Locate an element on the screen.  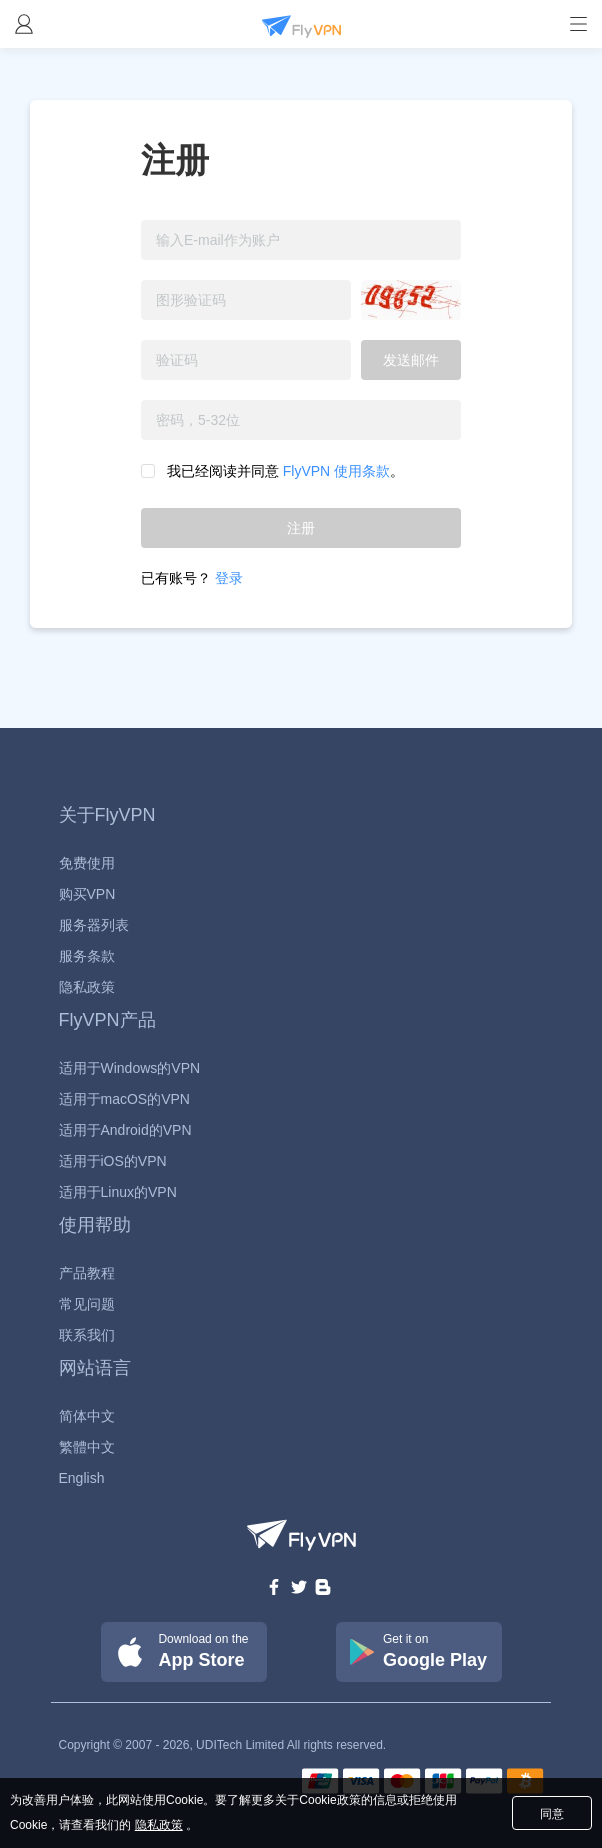
常见问题 is located at coordinates (87, 1304).